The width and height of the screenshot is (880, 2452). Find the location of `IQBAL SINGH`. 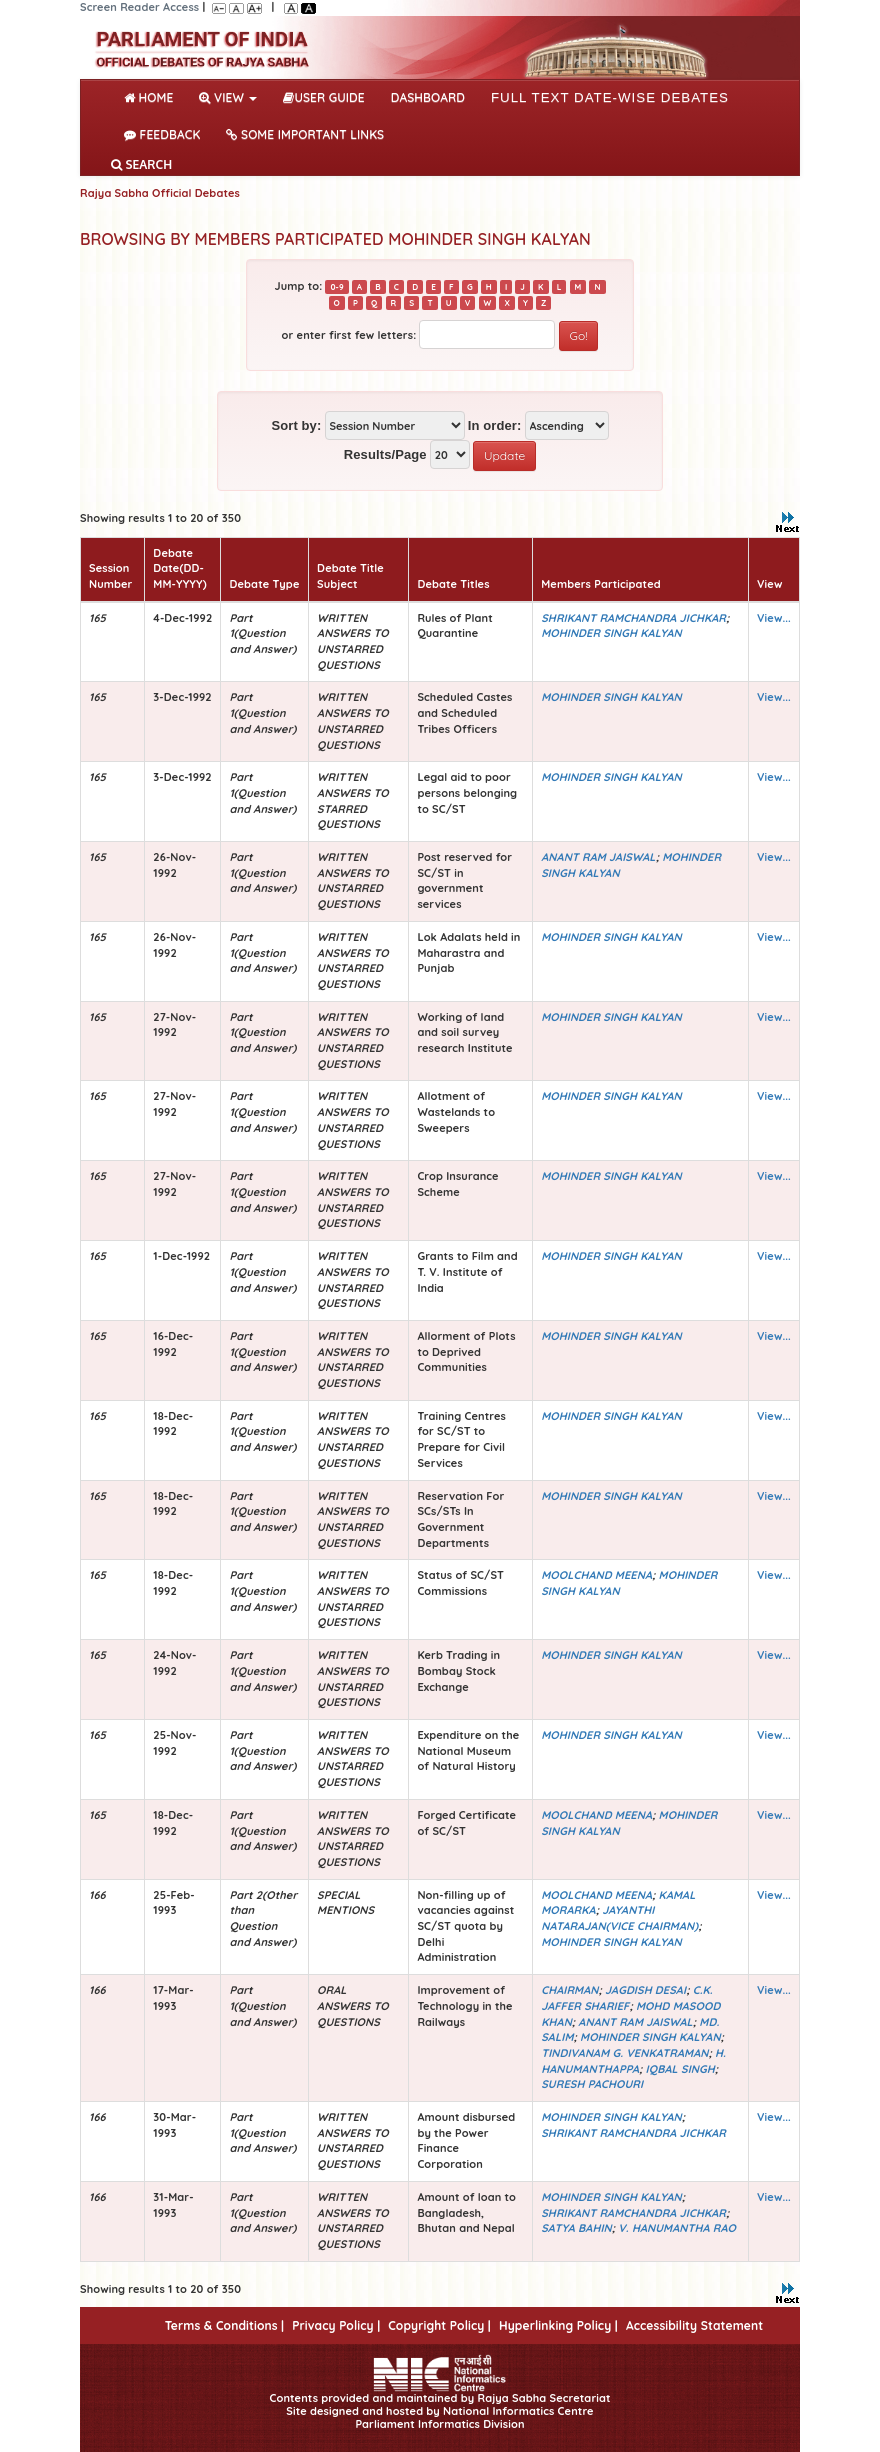

IQBAL SINGH is located at coordinates (680, 2069).